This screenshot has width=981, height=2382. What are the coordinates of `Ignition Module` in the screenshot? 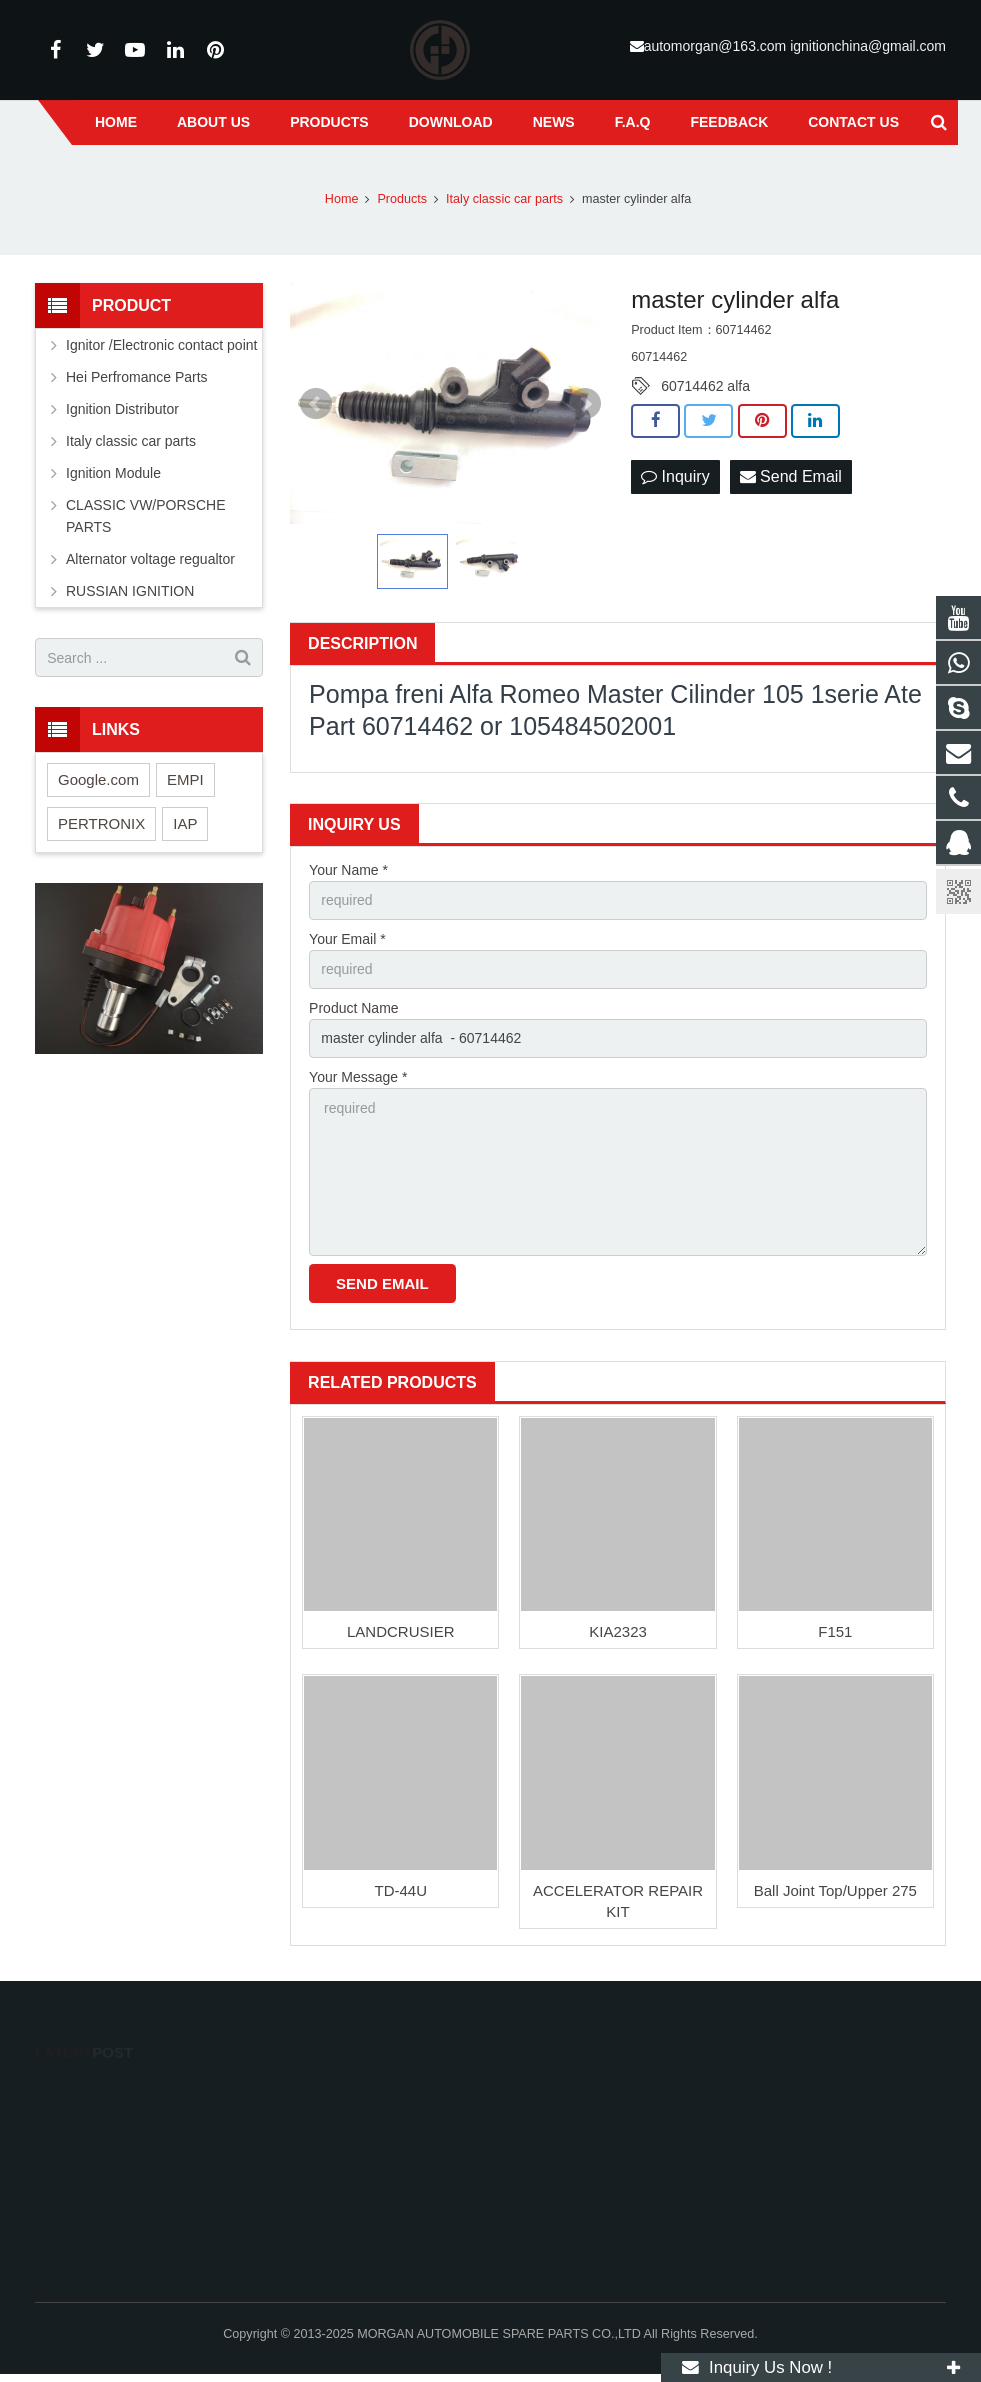 It's located at (113, 473).